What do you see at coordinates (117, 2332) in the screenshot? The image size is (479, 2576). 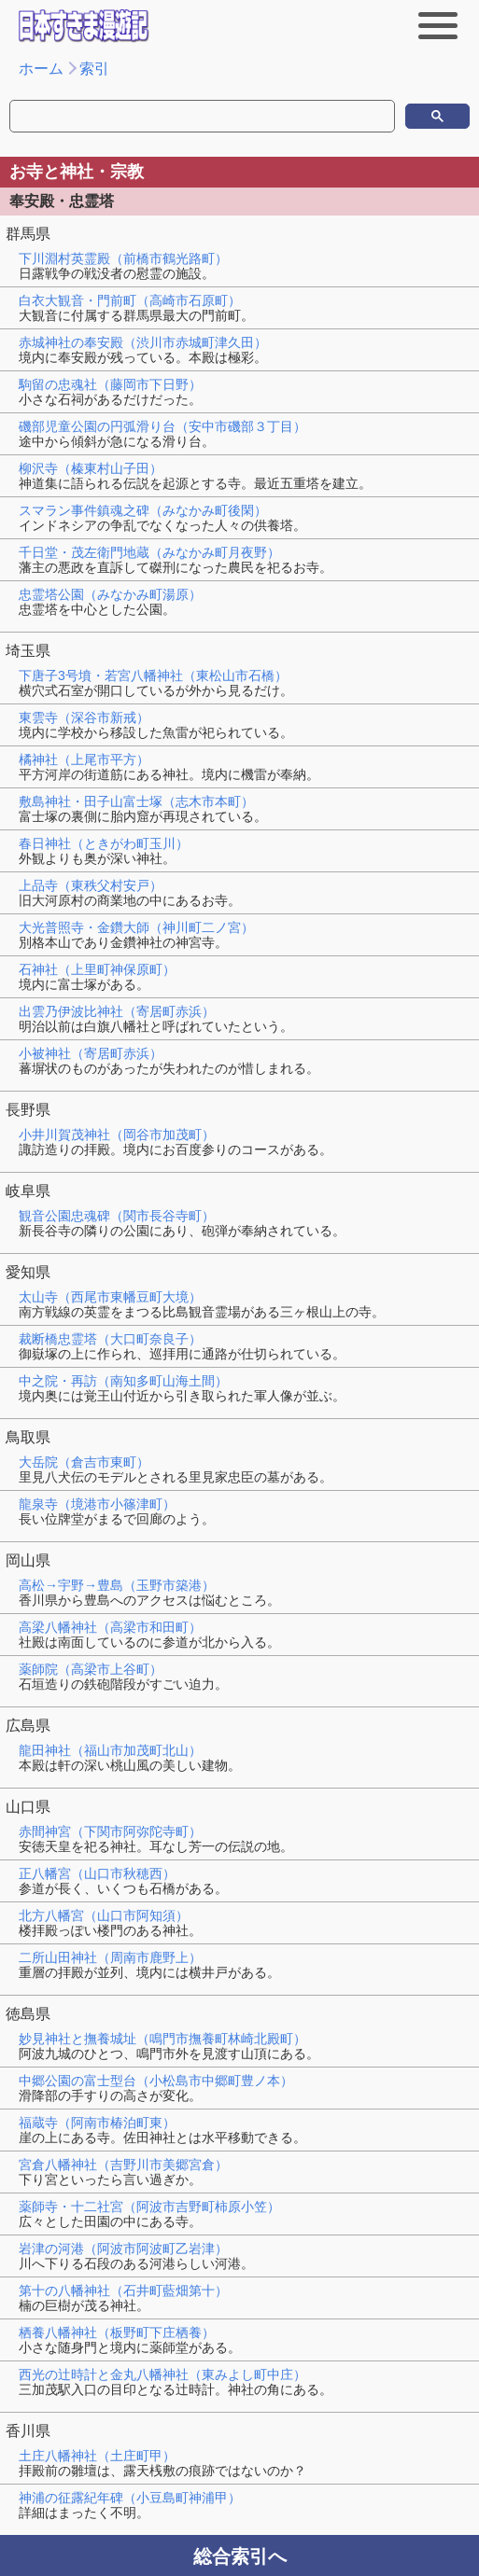 I see `栖養八幡神社（板野町下庄栖養）` at bounding box center [117, 2332].